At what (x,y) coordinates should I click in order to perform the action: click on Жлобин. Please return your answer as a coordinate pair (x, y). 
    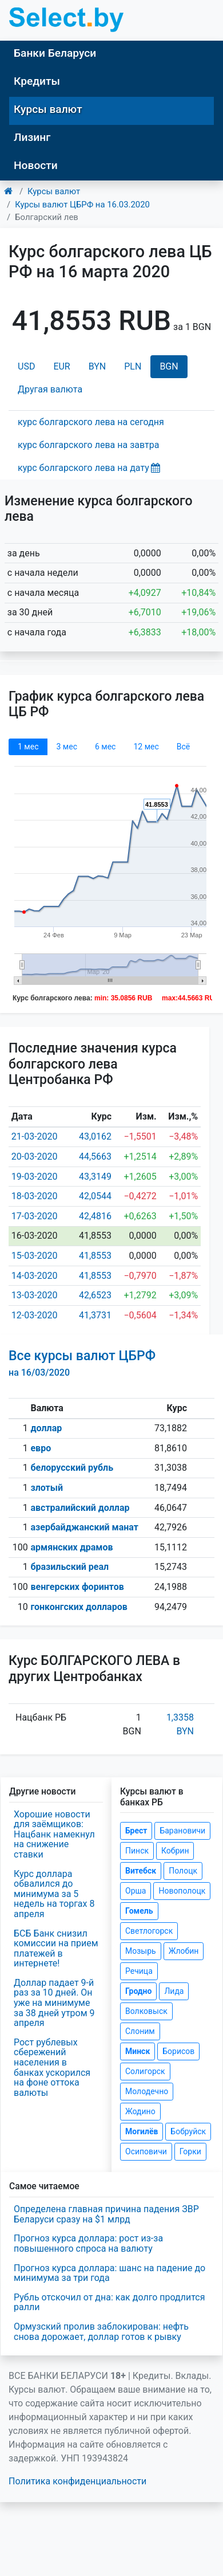
    Looking at the image, I should click on (184, 1950).